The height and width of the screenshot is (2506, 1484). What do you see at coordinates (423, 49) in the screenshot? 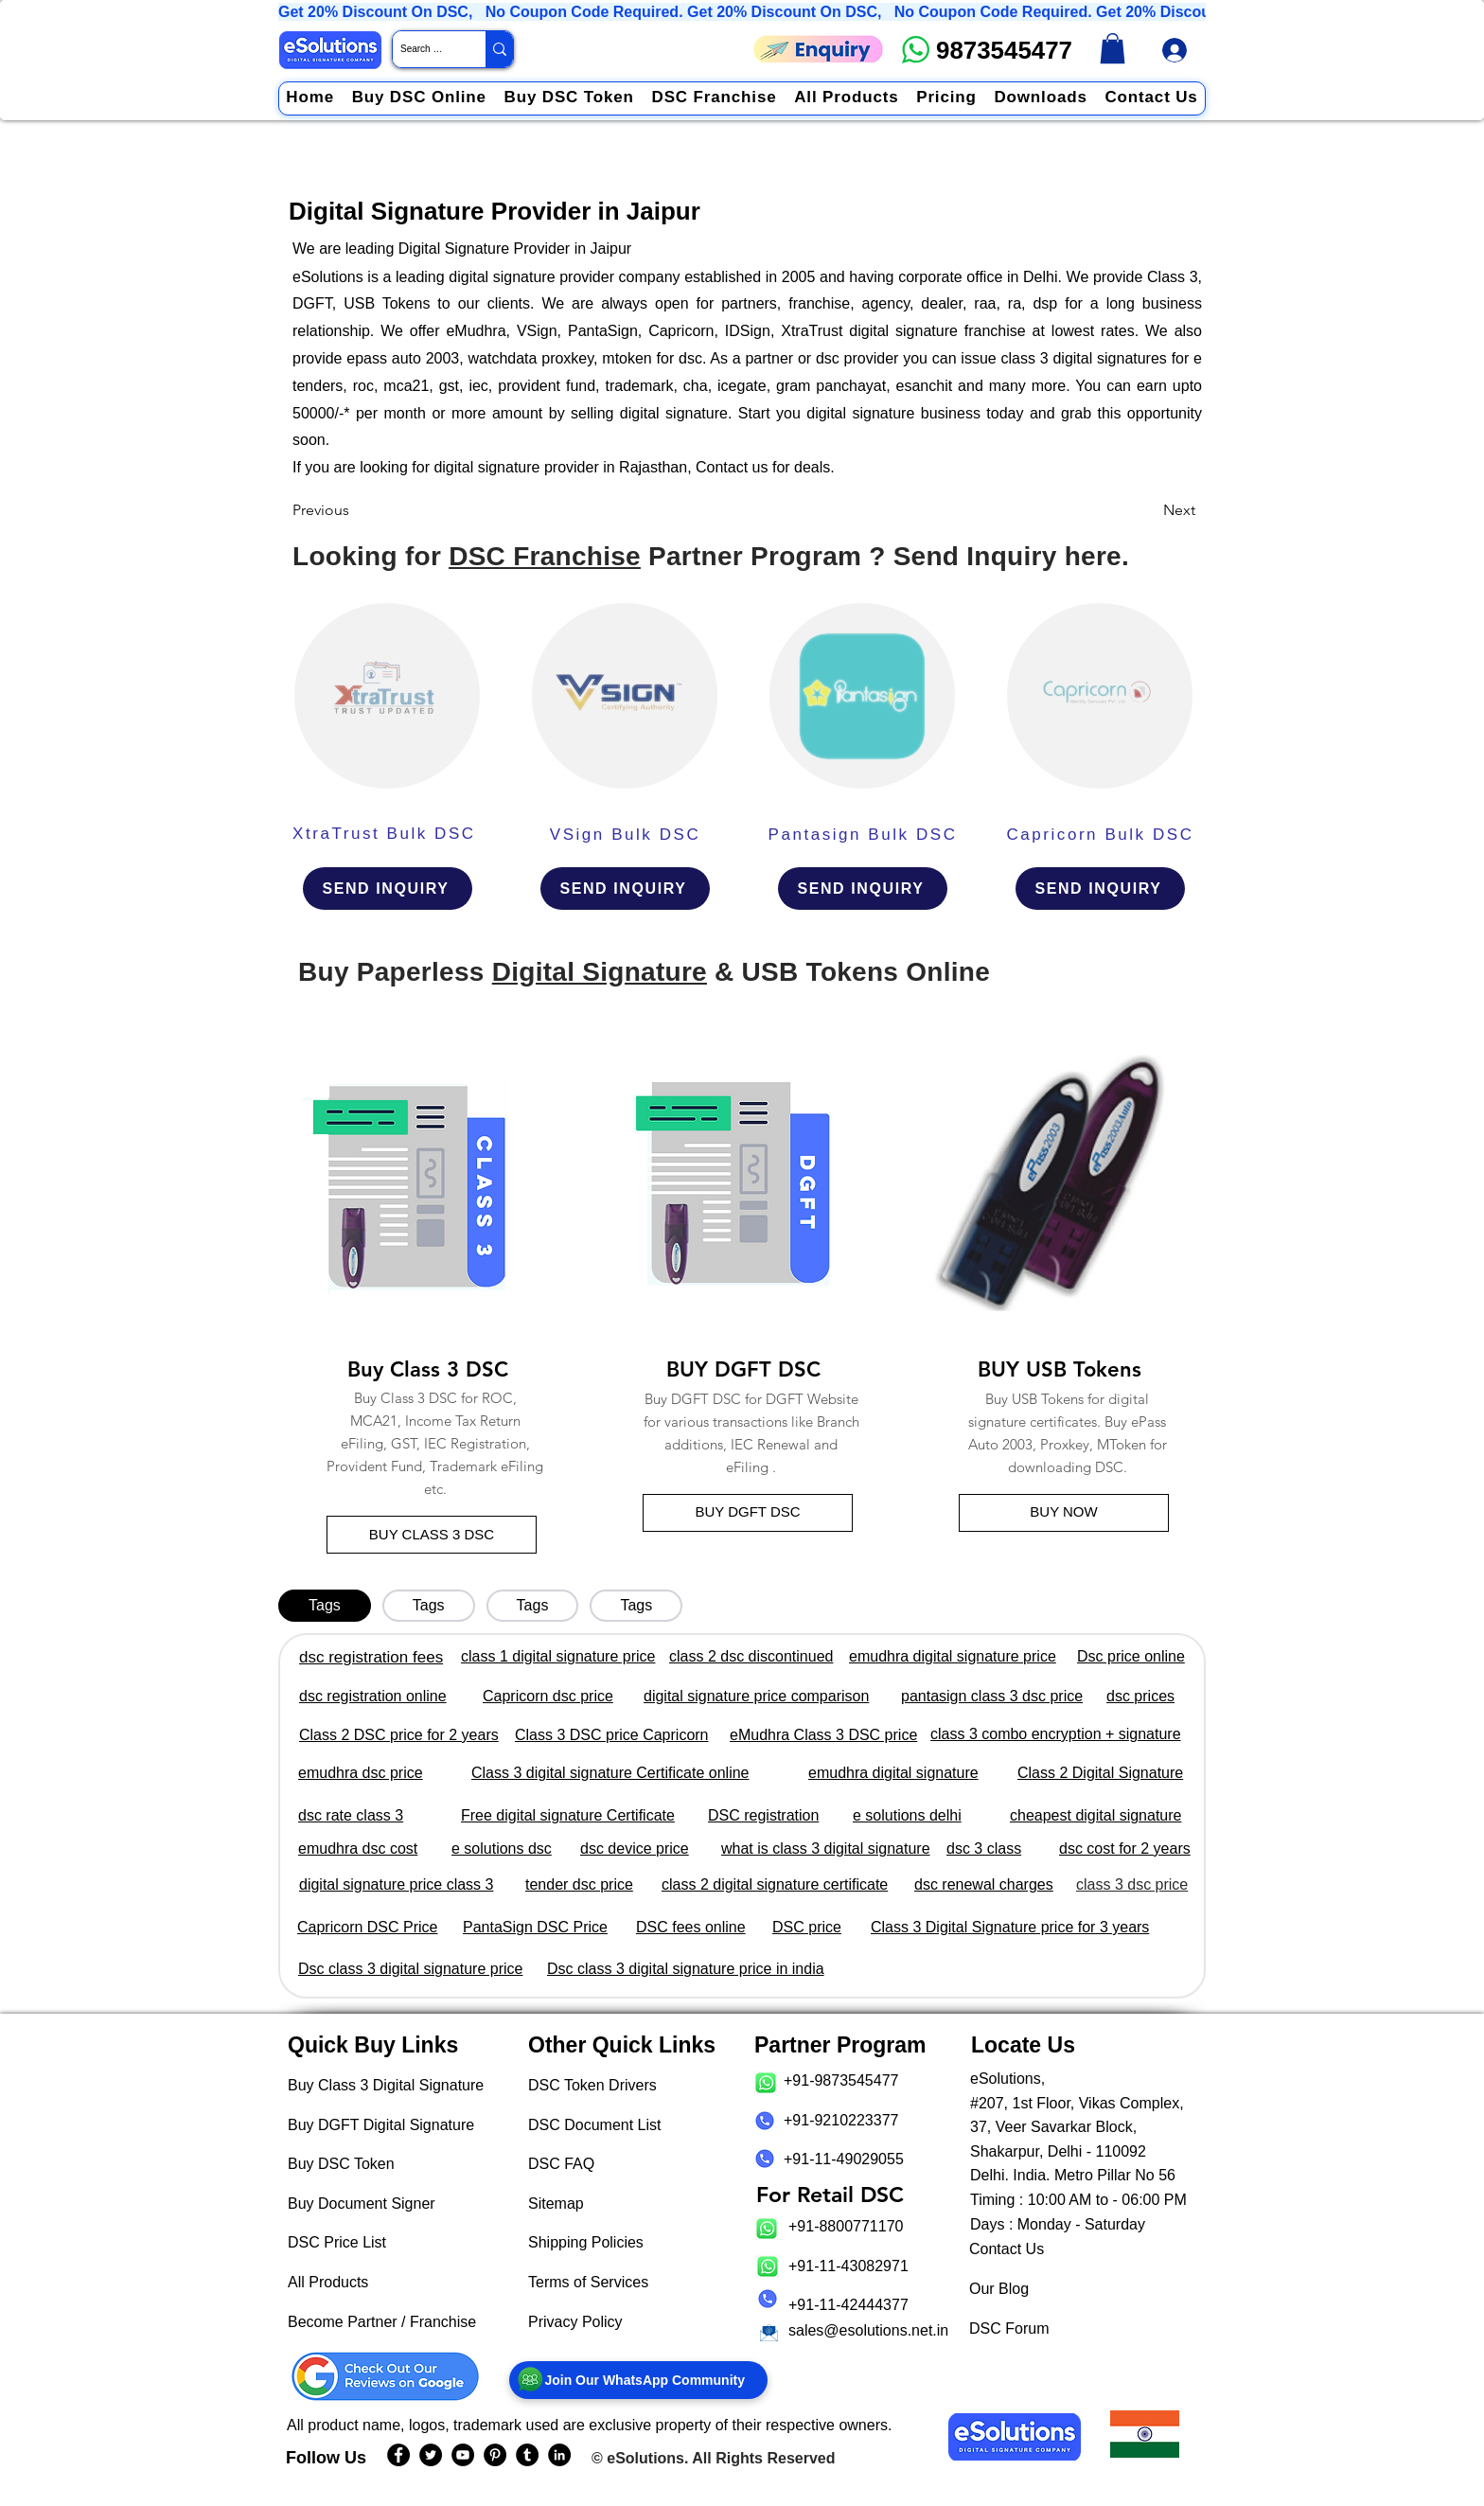
I see `[Search Website / Product]` at bounding box center [423, 49].